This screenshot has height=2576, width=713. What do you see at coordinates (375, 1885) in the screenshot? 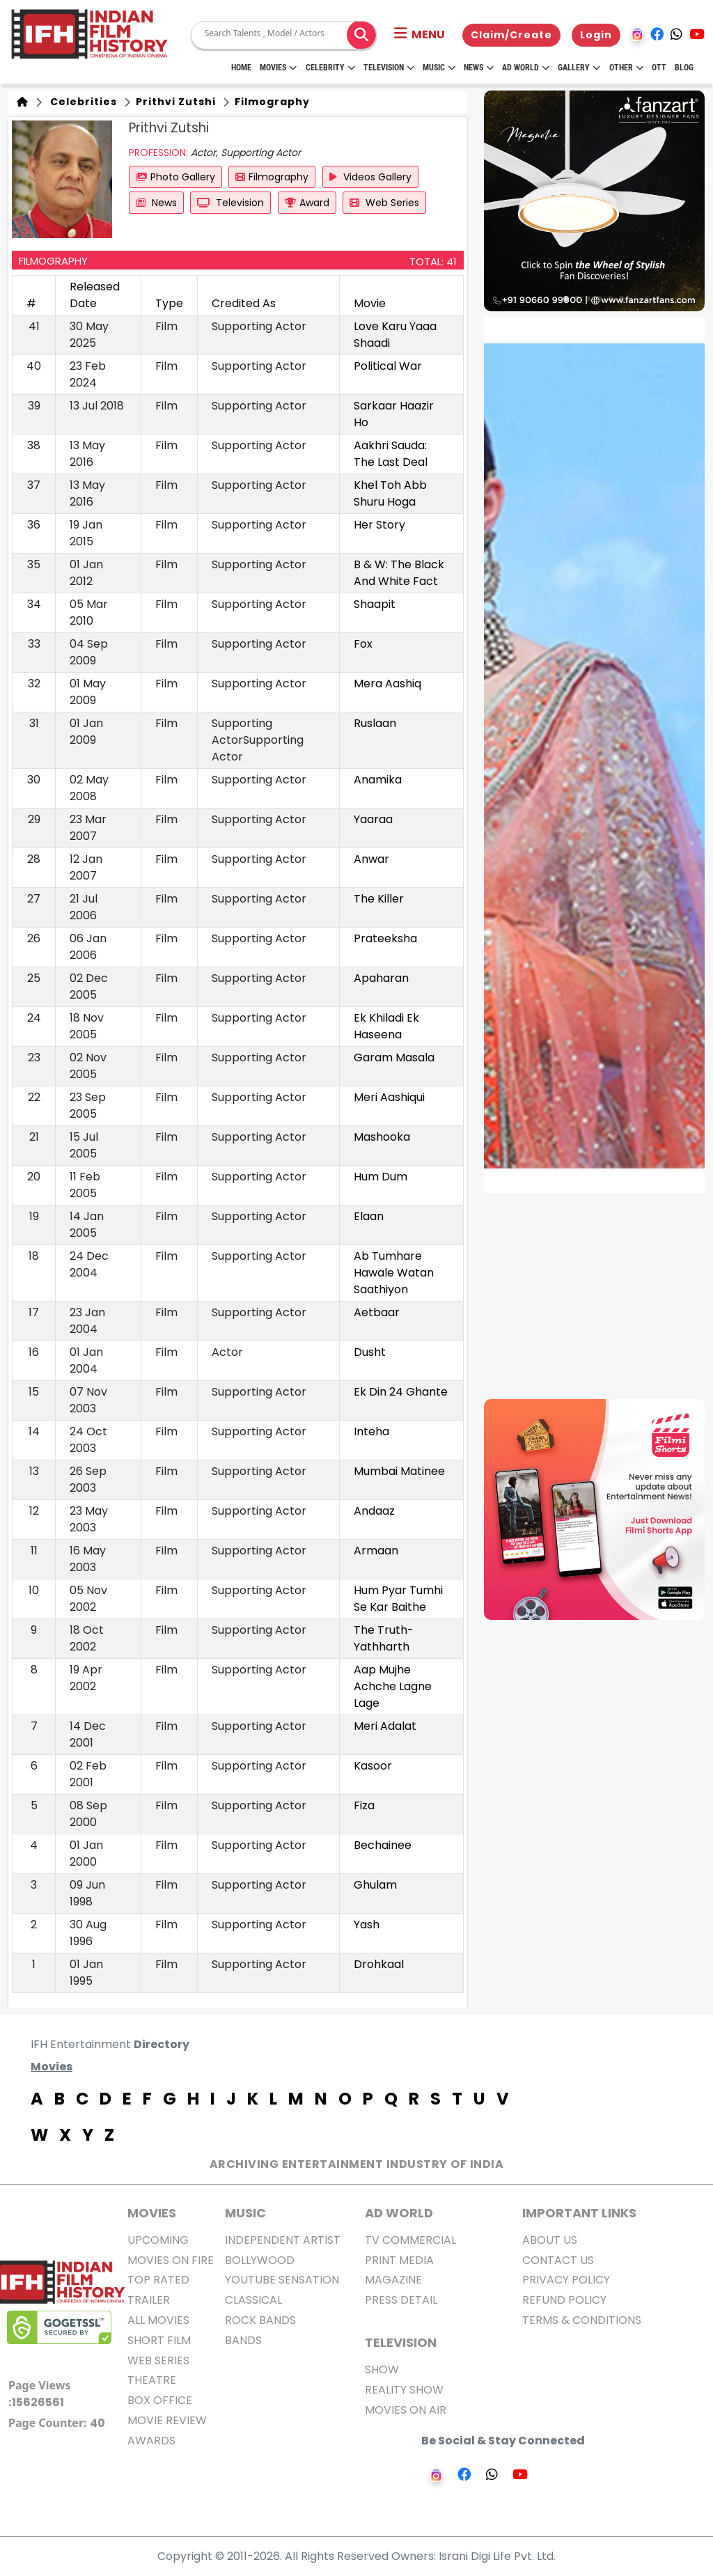
I see `Ghulam` at bounding box center [375, 1885].